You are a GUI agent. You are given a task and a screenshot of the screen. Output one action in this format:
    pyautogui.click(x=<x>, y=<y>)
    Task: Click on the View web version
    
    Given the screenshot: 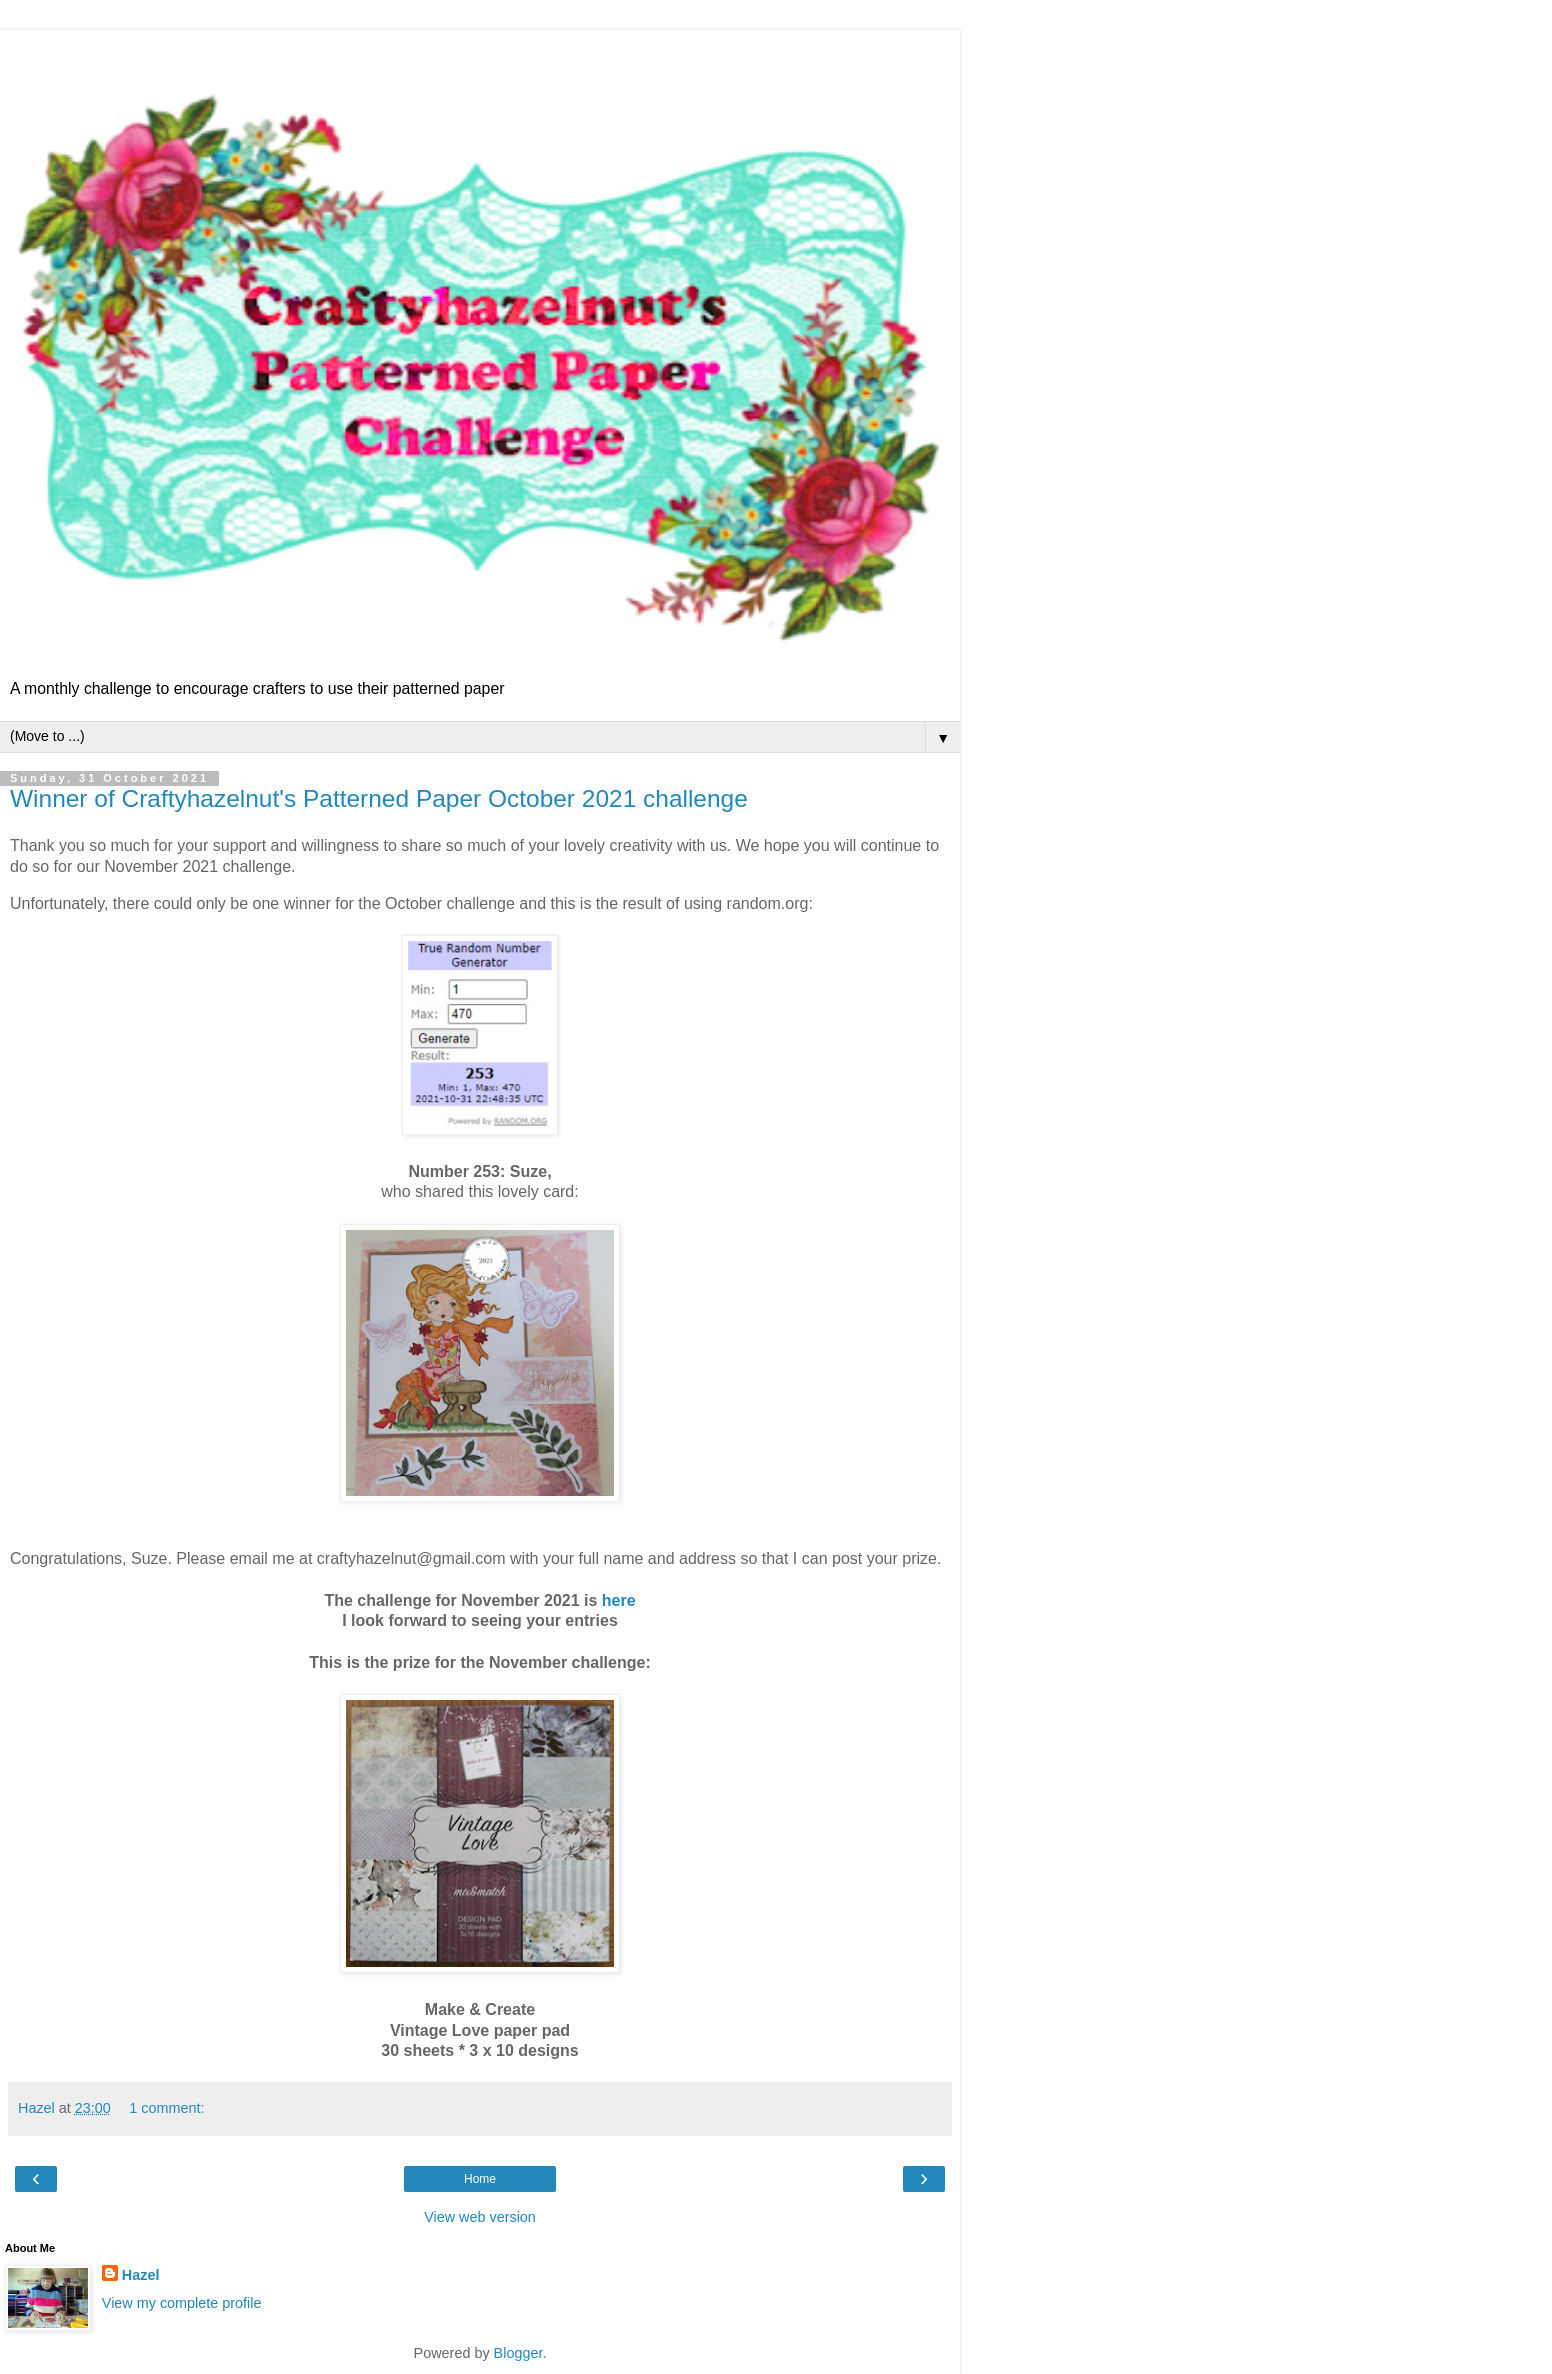 What is the action you would take?
    pyautogui.click(x=480, y=2217)
    